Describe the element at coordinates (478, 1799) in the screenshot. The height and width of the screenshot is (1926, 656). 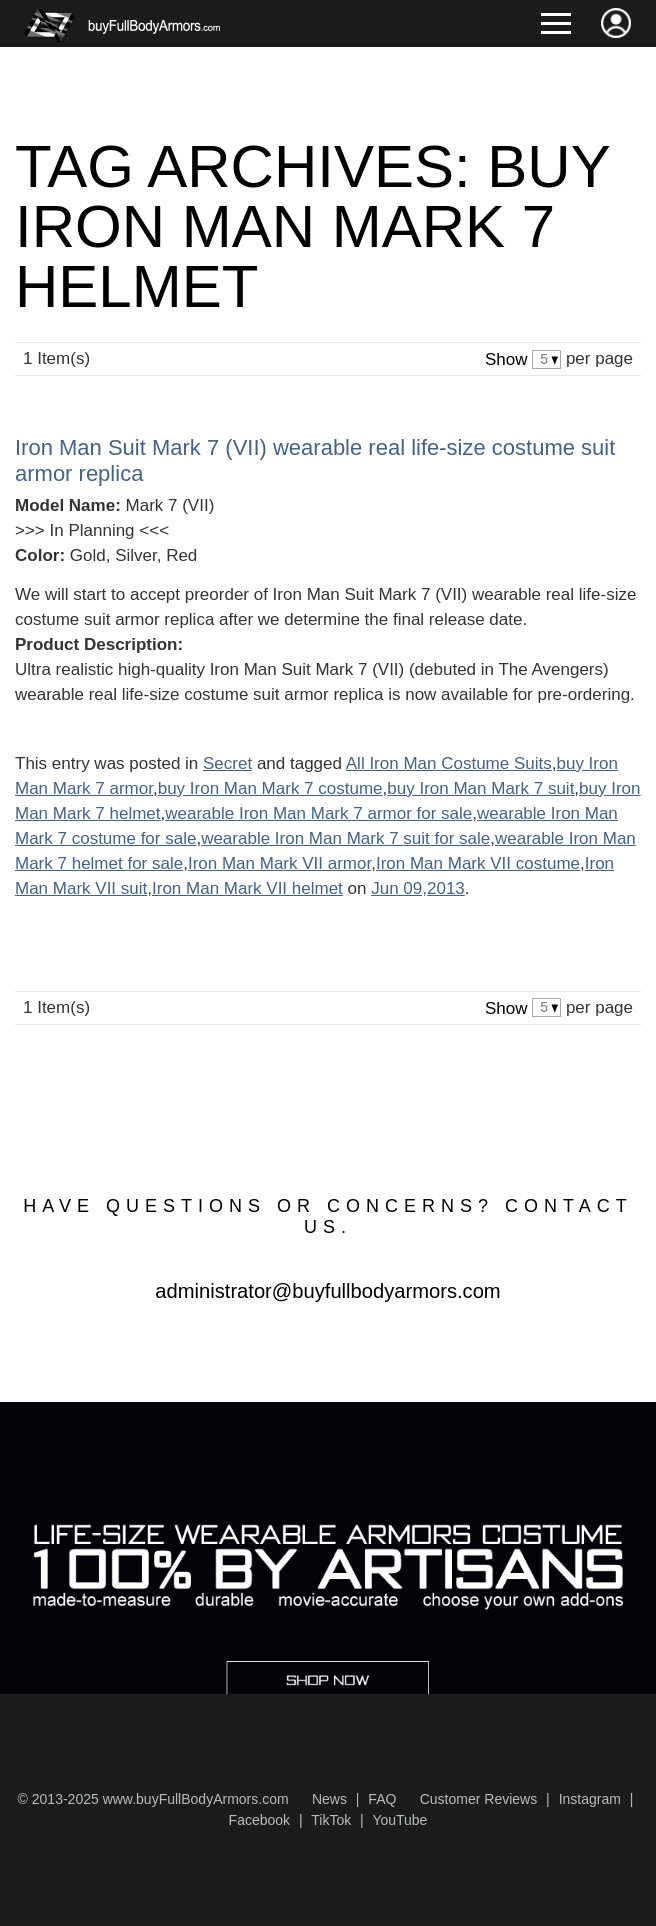
I see `Customer Reviews` at that location.